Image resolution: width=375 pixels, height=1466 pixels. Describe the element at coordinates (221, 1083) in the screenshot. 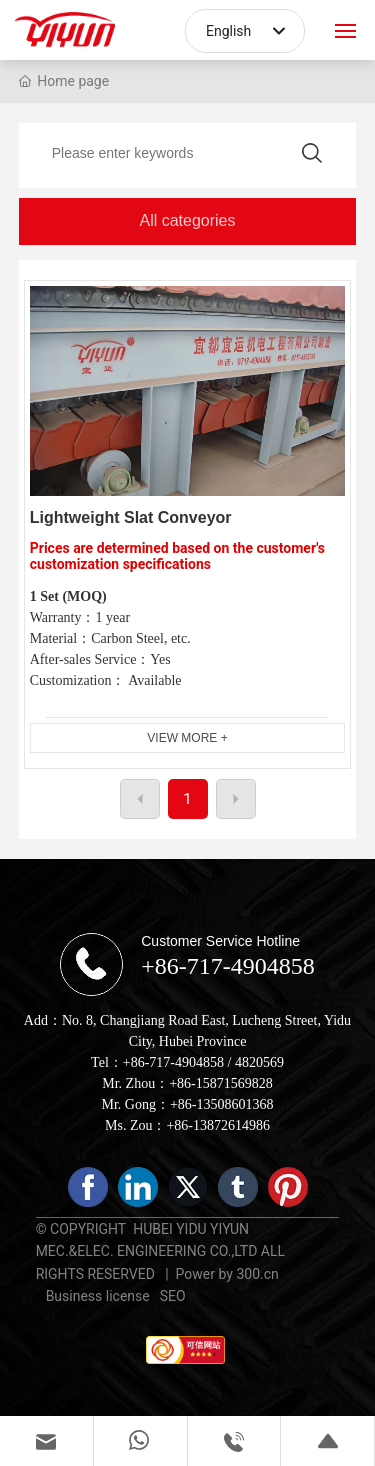

I see `+86-15871569828` at that location.